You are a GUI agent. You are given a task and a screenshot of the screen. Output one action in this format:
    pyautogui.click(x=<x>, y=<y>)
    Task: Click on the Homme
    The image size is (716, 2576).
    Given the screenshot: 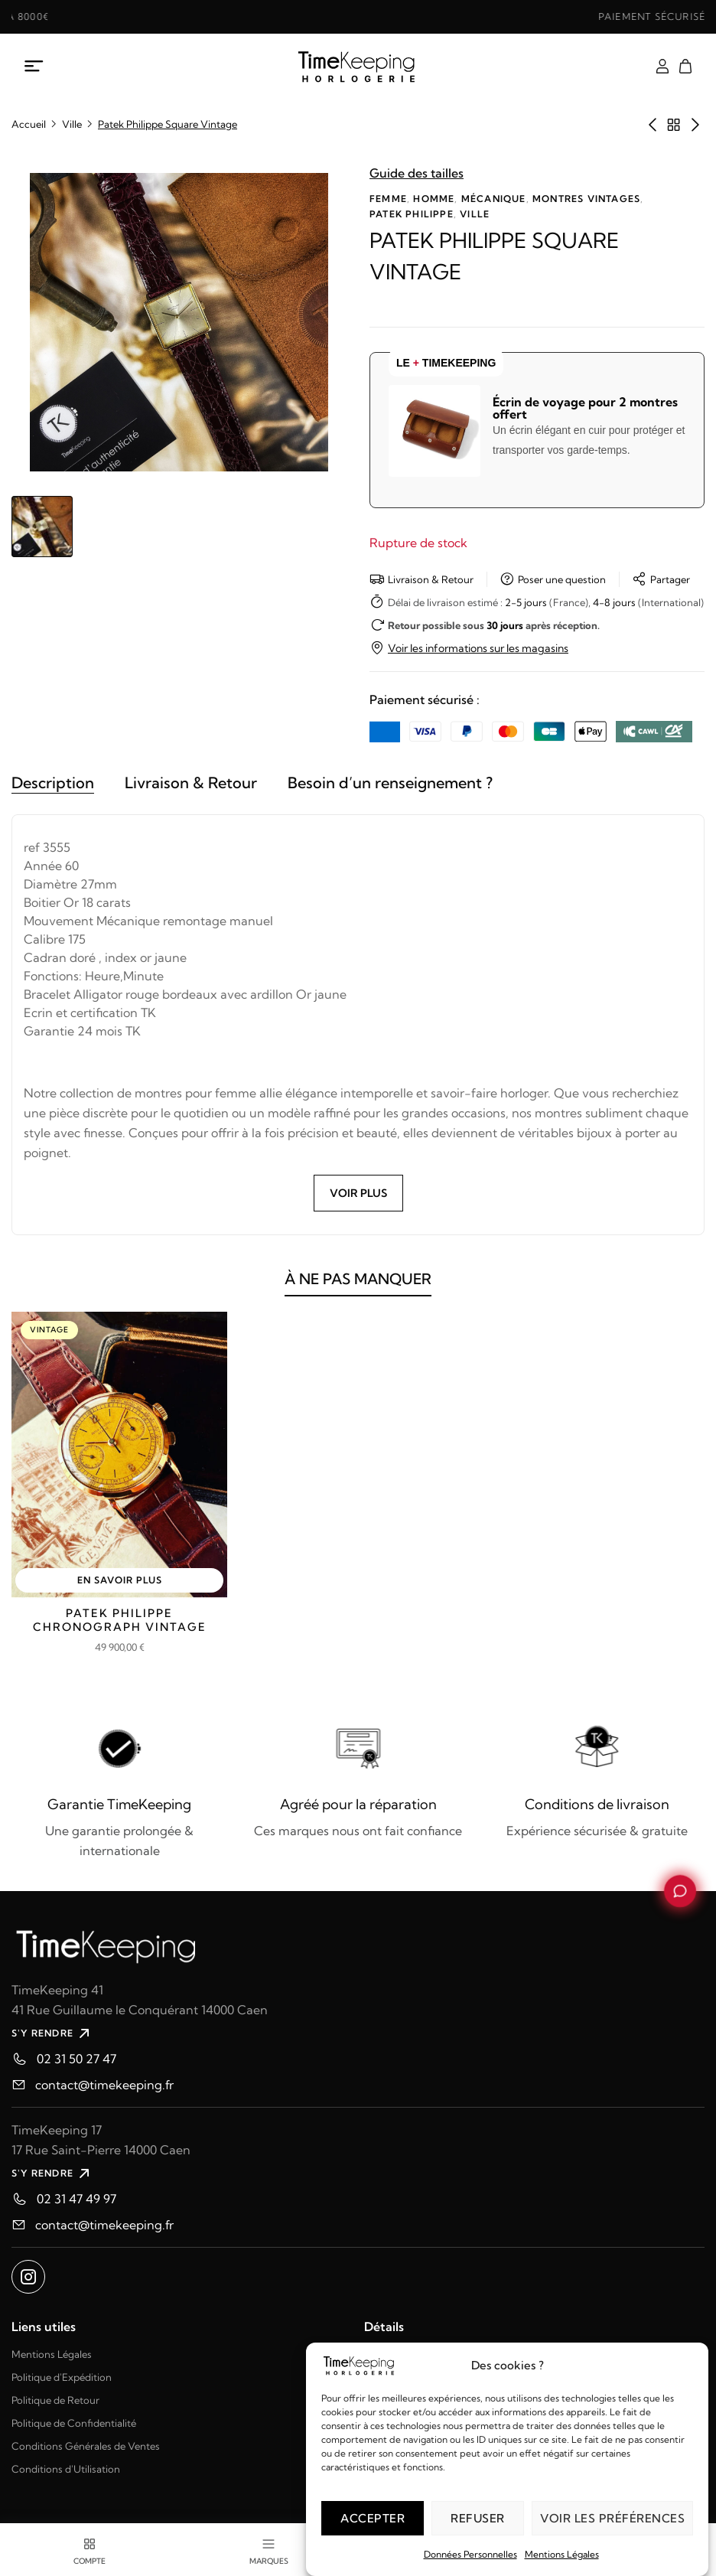 What is the action you would take?
    pyautogui.click(x=433, y=198)
    